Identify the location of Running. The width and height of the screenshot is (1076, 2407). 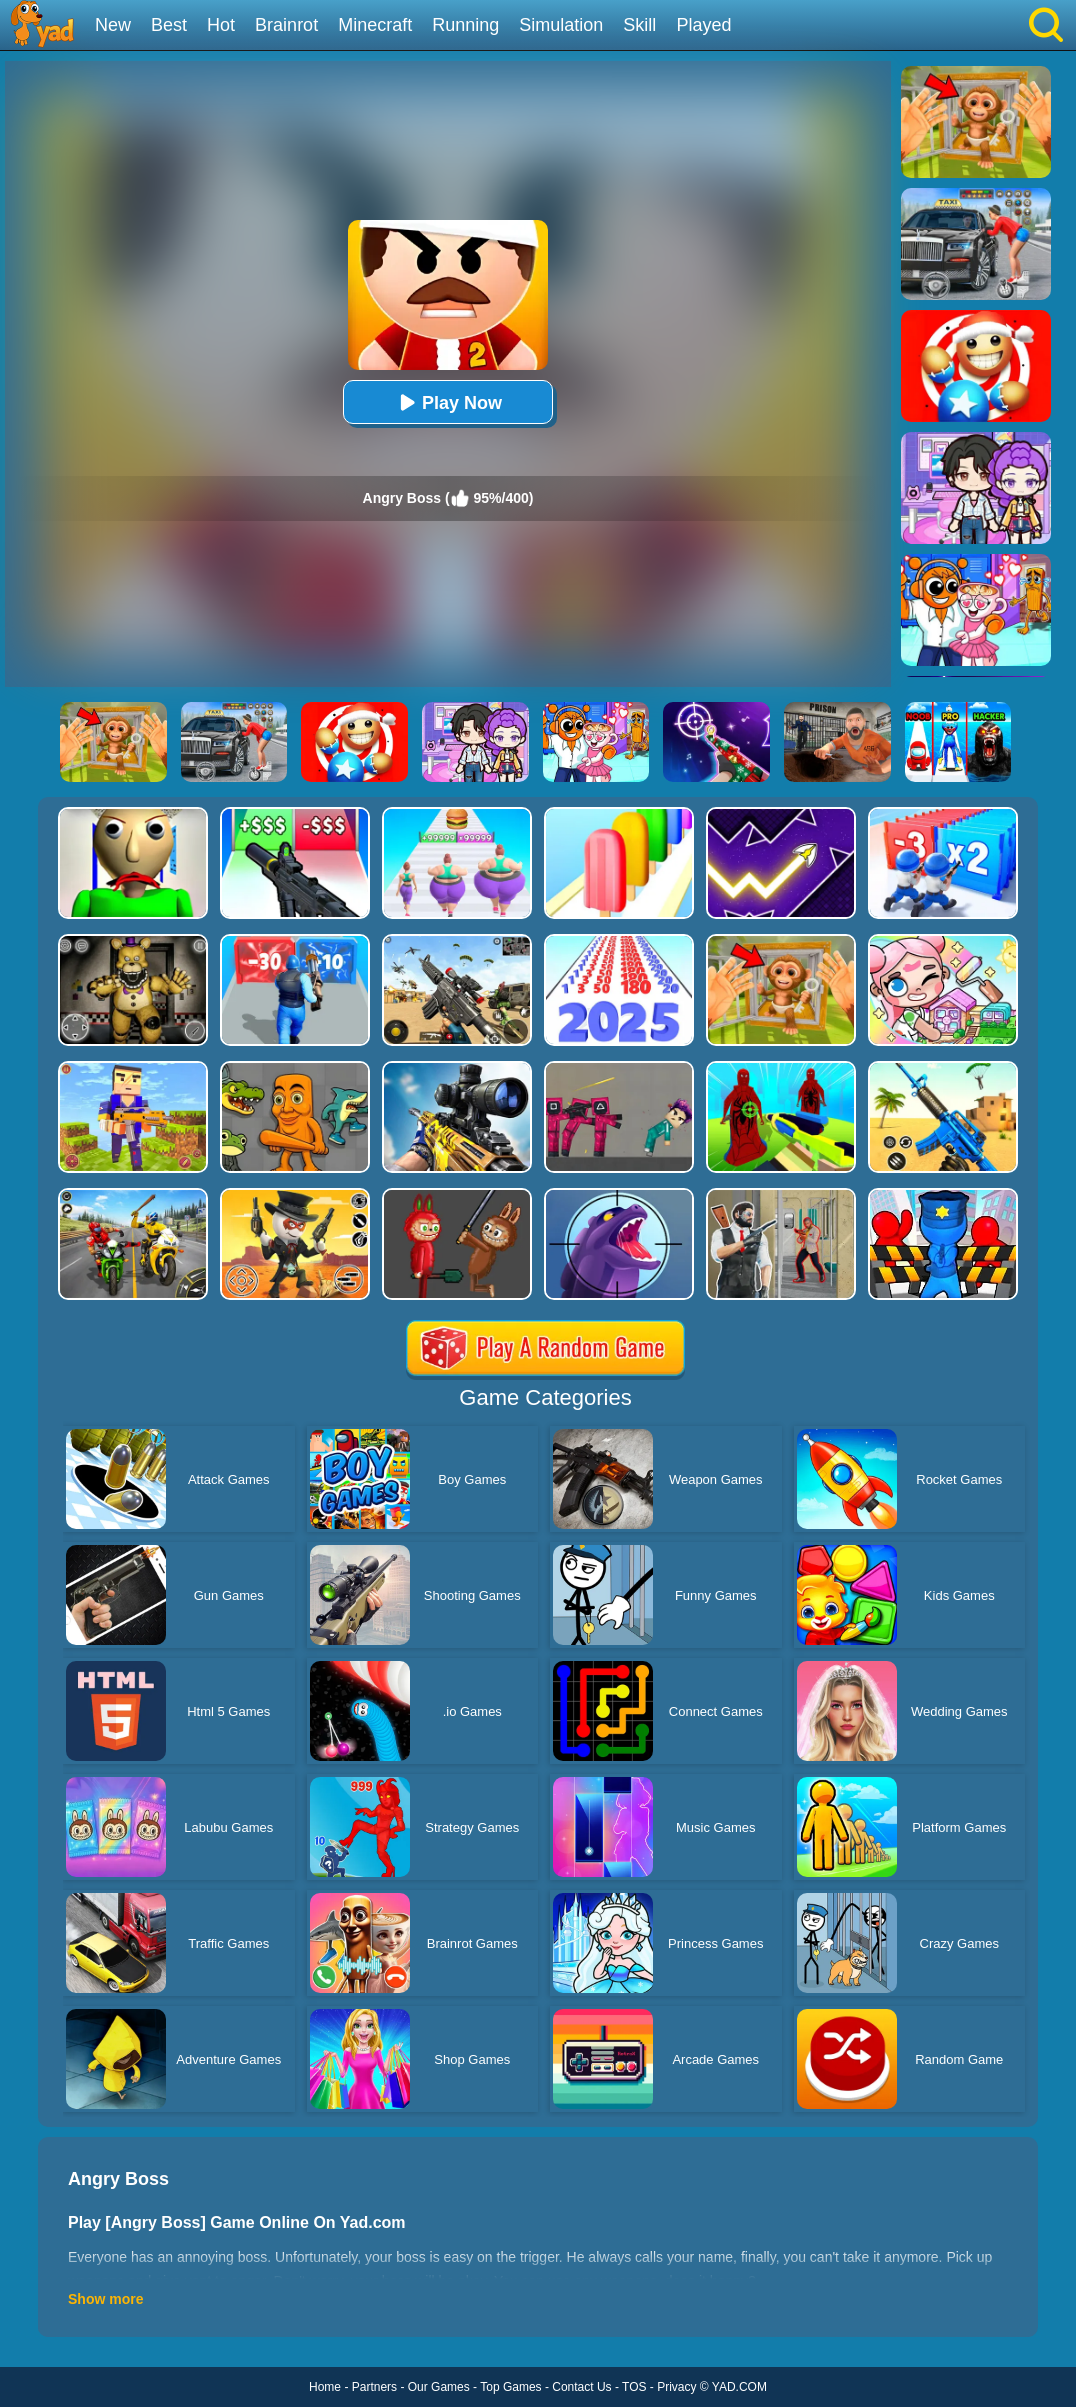
(465, 25).